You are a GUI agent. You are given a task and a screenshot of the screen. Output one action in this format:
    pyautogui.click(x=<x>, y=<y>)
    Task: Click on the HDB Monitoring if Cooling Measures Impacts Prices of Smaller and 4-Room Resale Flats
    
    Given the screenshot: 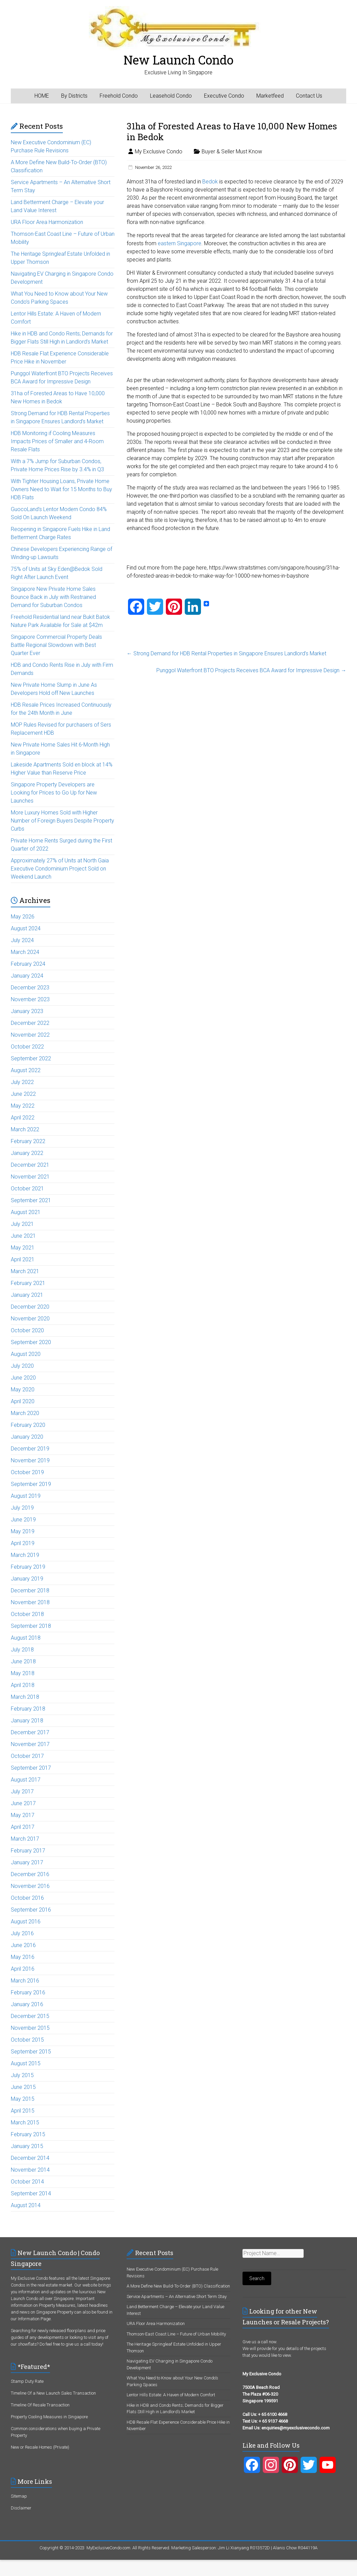 What is the action you would take?
    pyautogui.click(x=57, y=441)
    